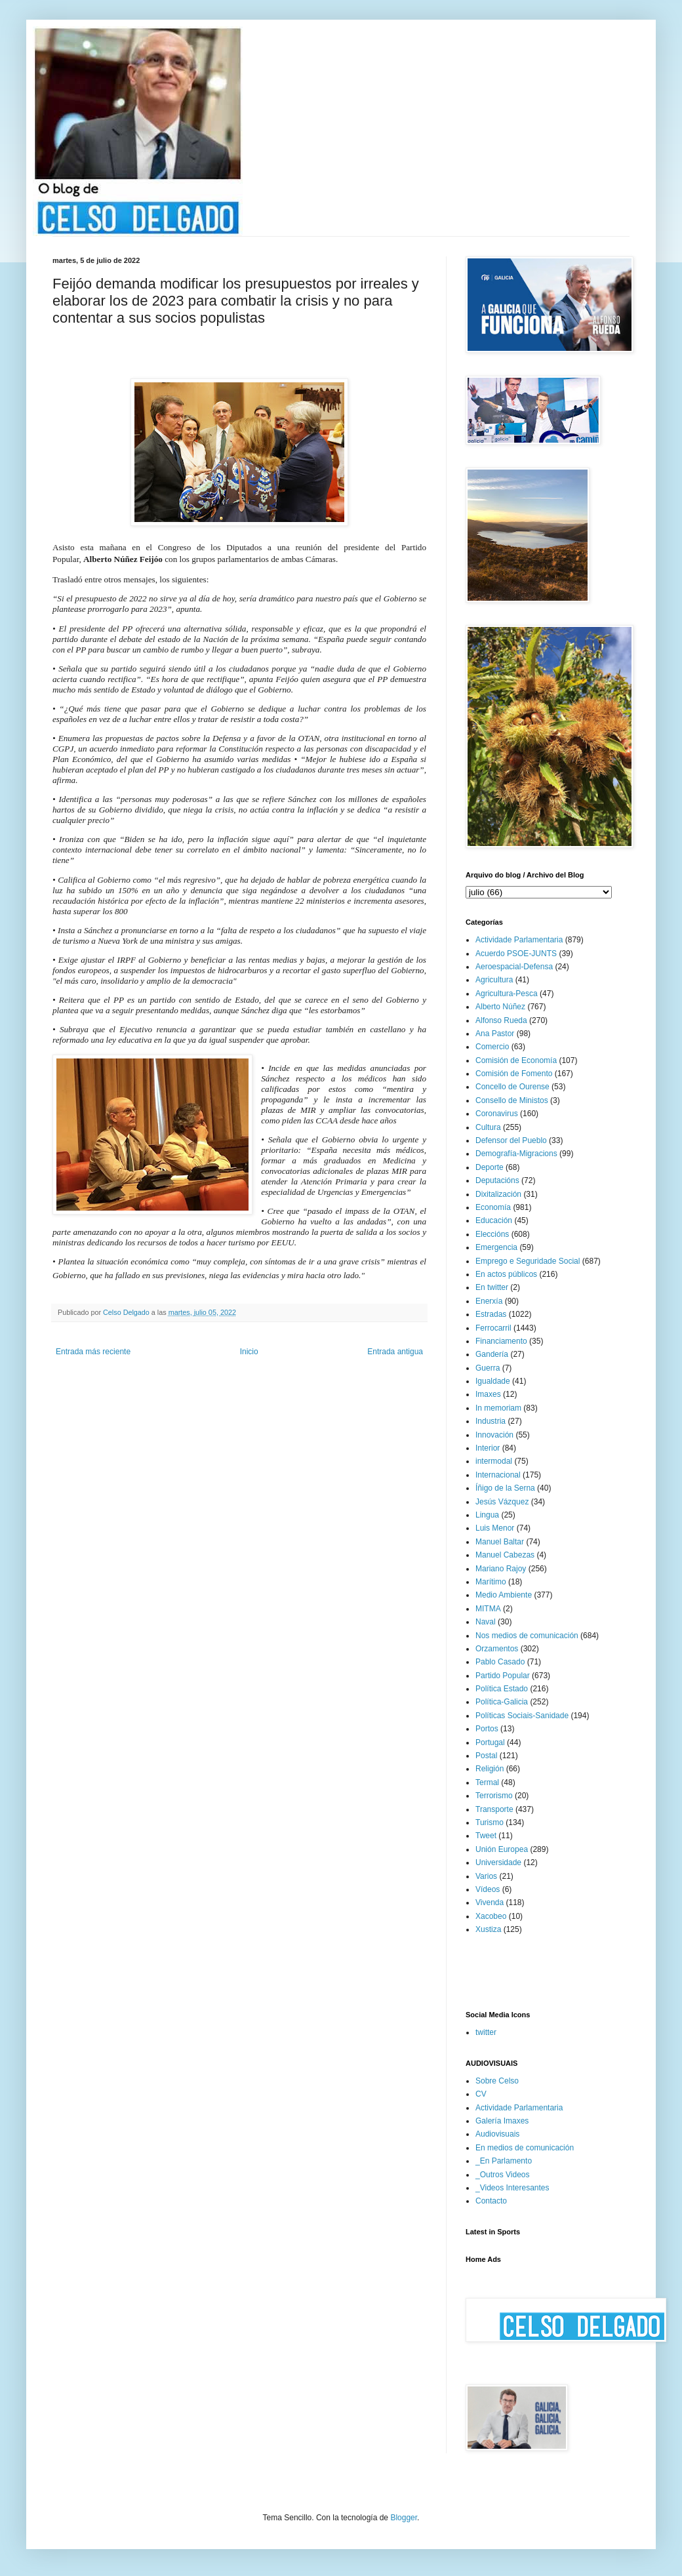 The width and height of the screenshot is (682, 2576). I want to click on Mariano Rajoy, so click(500, 1568).